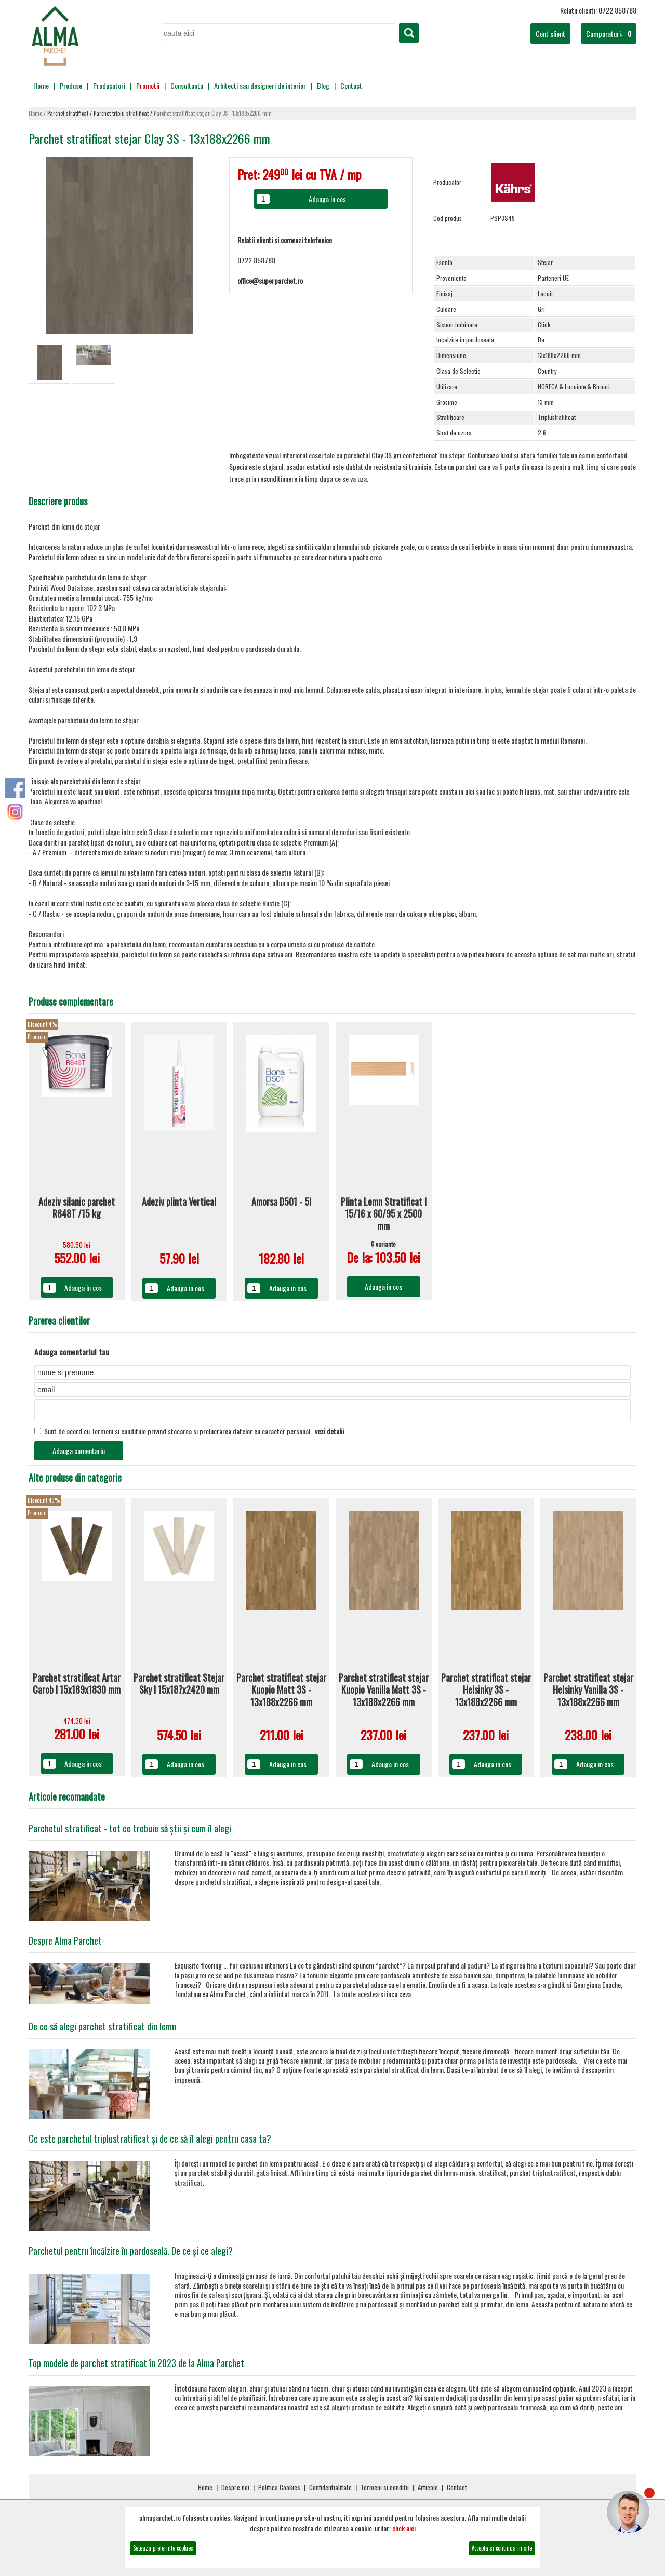 This screenshot has width=665, height=2576. I want to click on Ce este parchetul triplustratificat și de ce să îl alegi pentru casa ta?, so click(150, 2141).